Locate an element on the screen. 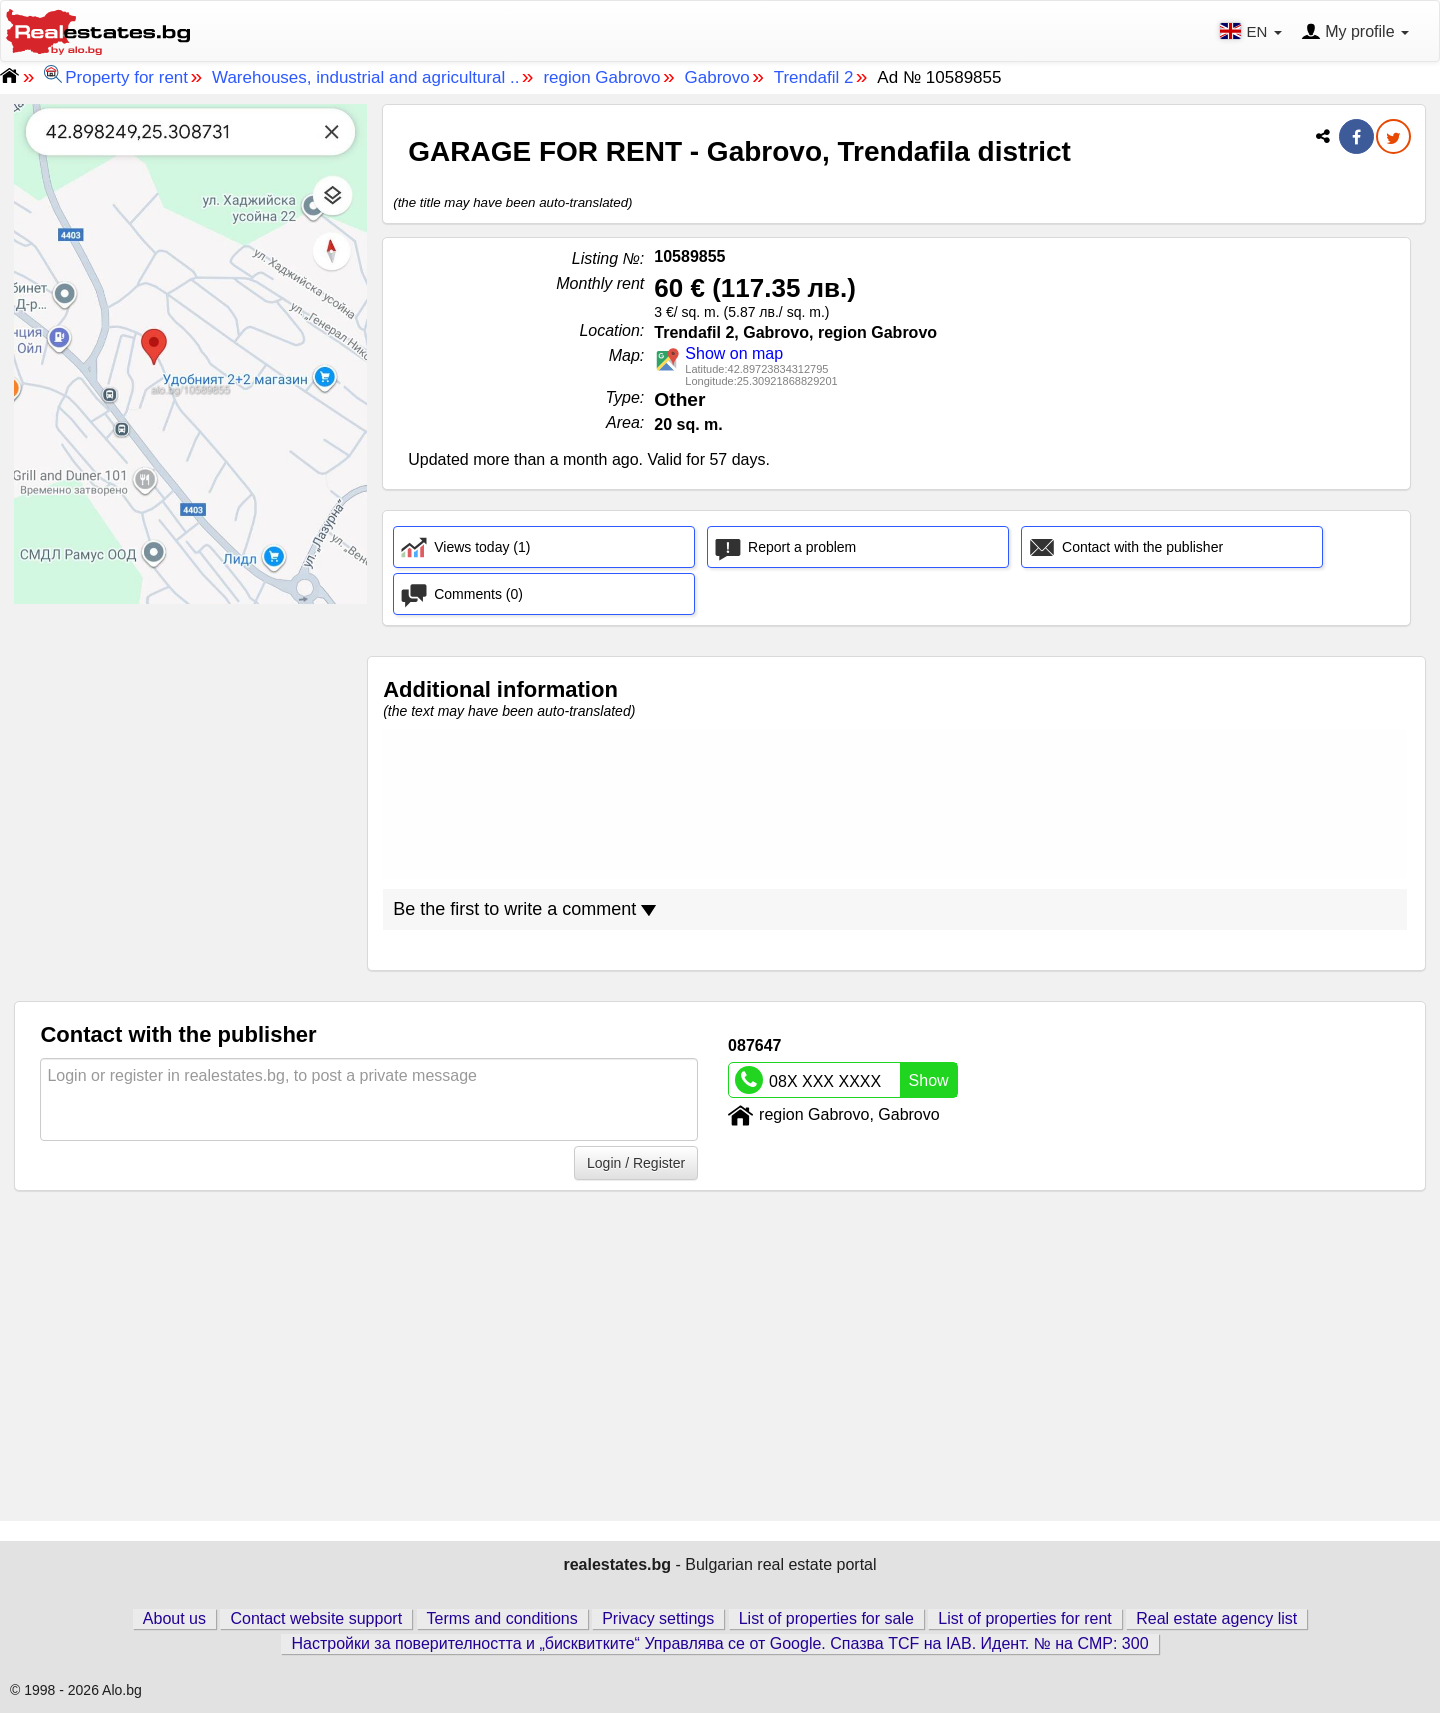  My profile is located at coordinates (1355, 33).